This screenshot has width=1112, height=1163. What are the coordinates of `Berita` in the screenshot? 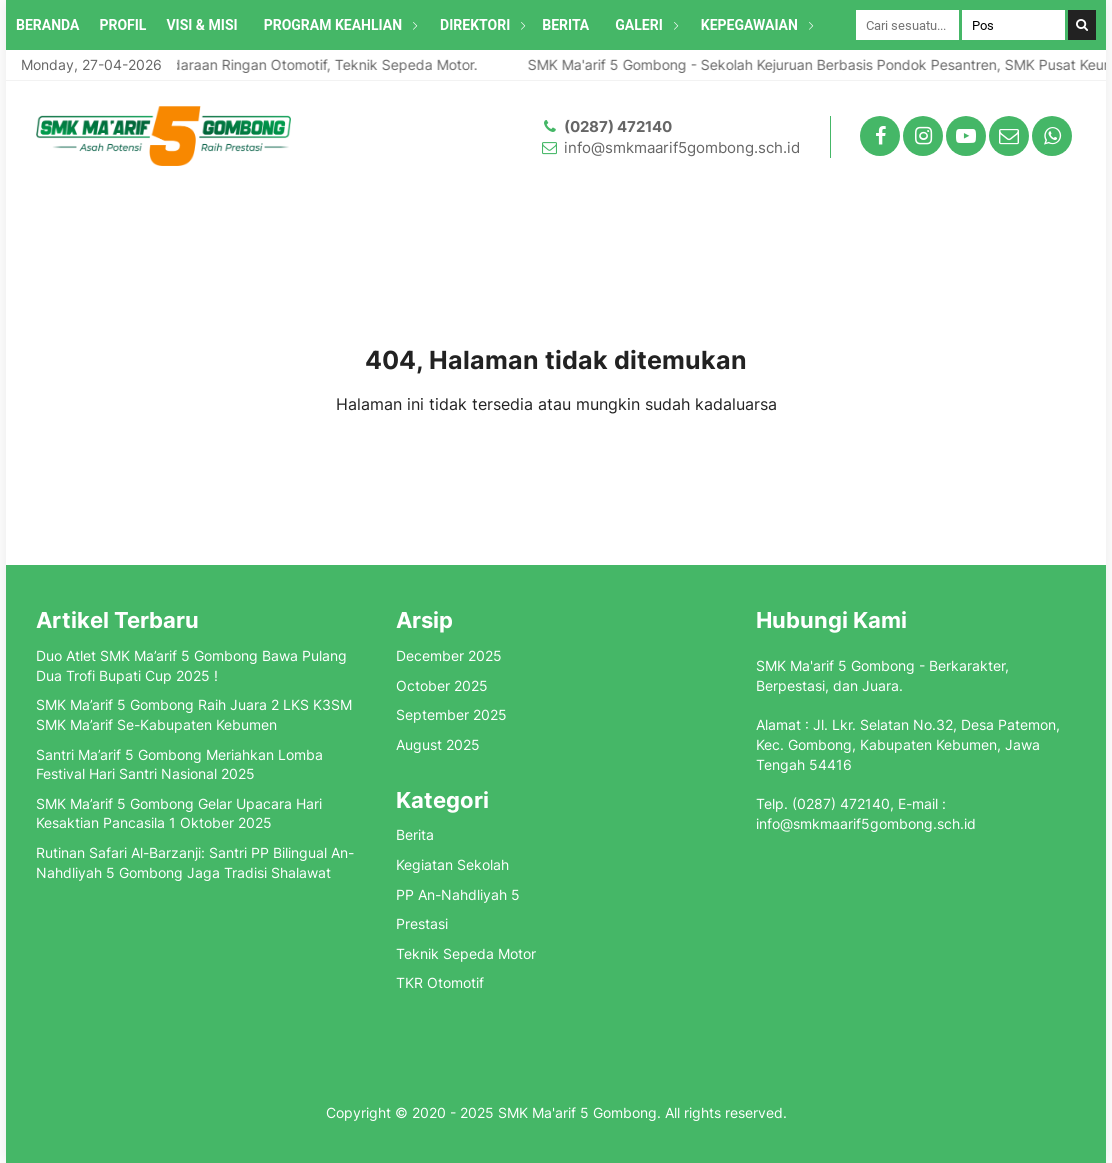 It's located at (415, 834).